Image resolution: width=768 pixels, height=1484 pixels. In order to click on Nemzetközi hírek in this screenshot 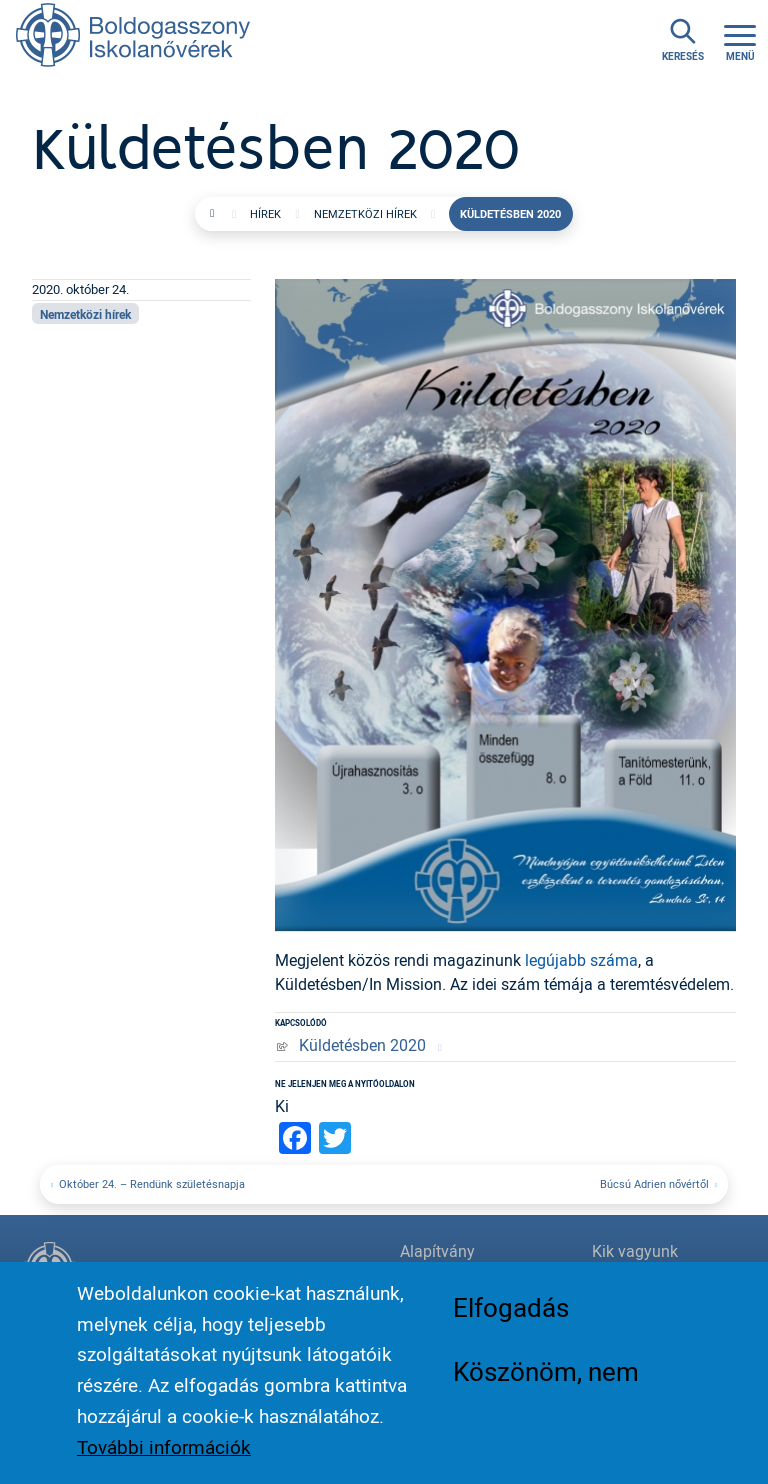, I will do `click(365, 213)`.